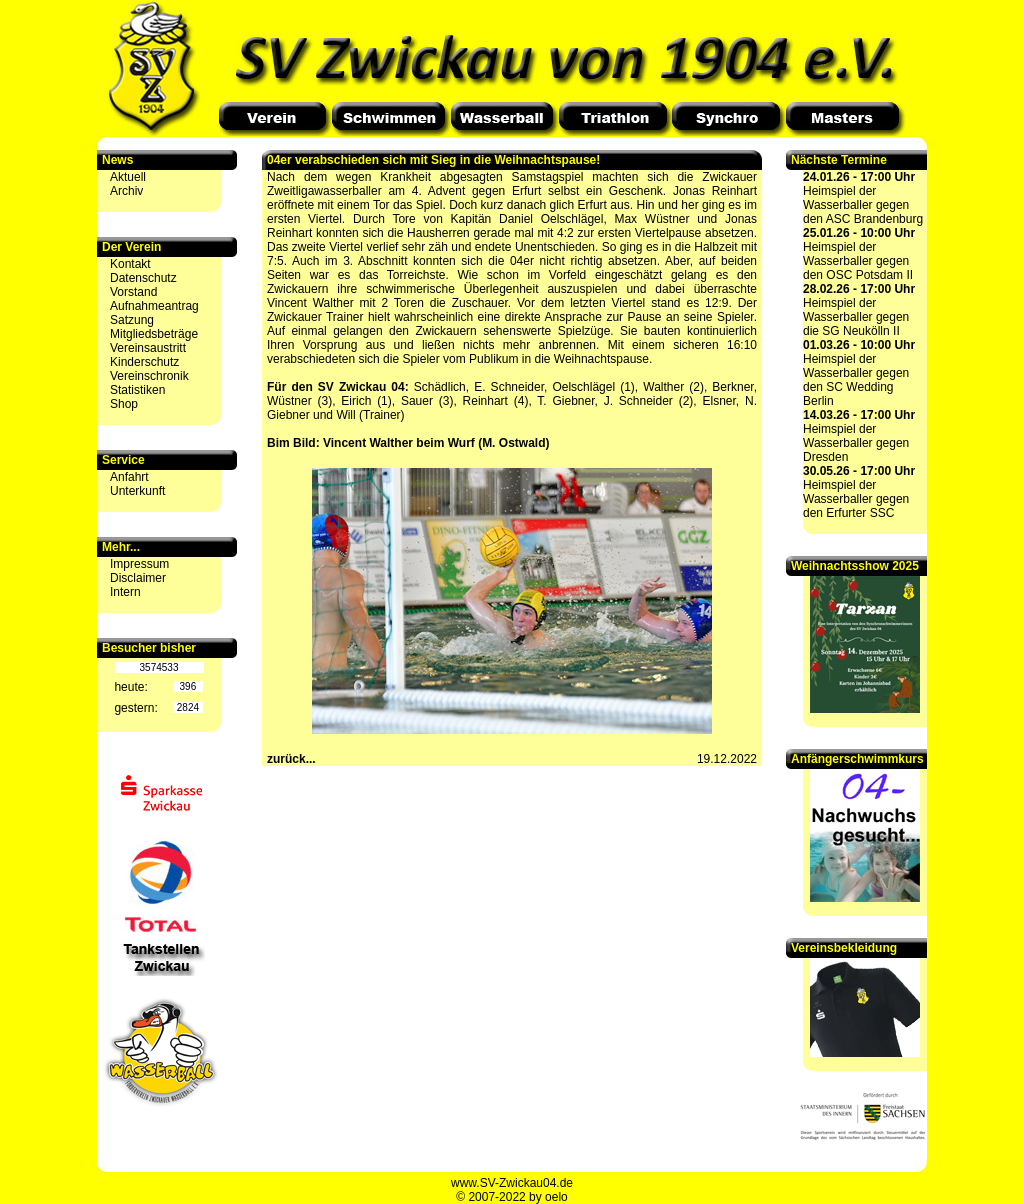  Describe the element at coordinates (143, 278) in the screenshot. I see `Datenschutz` at that location.